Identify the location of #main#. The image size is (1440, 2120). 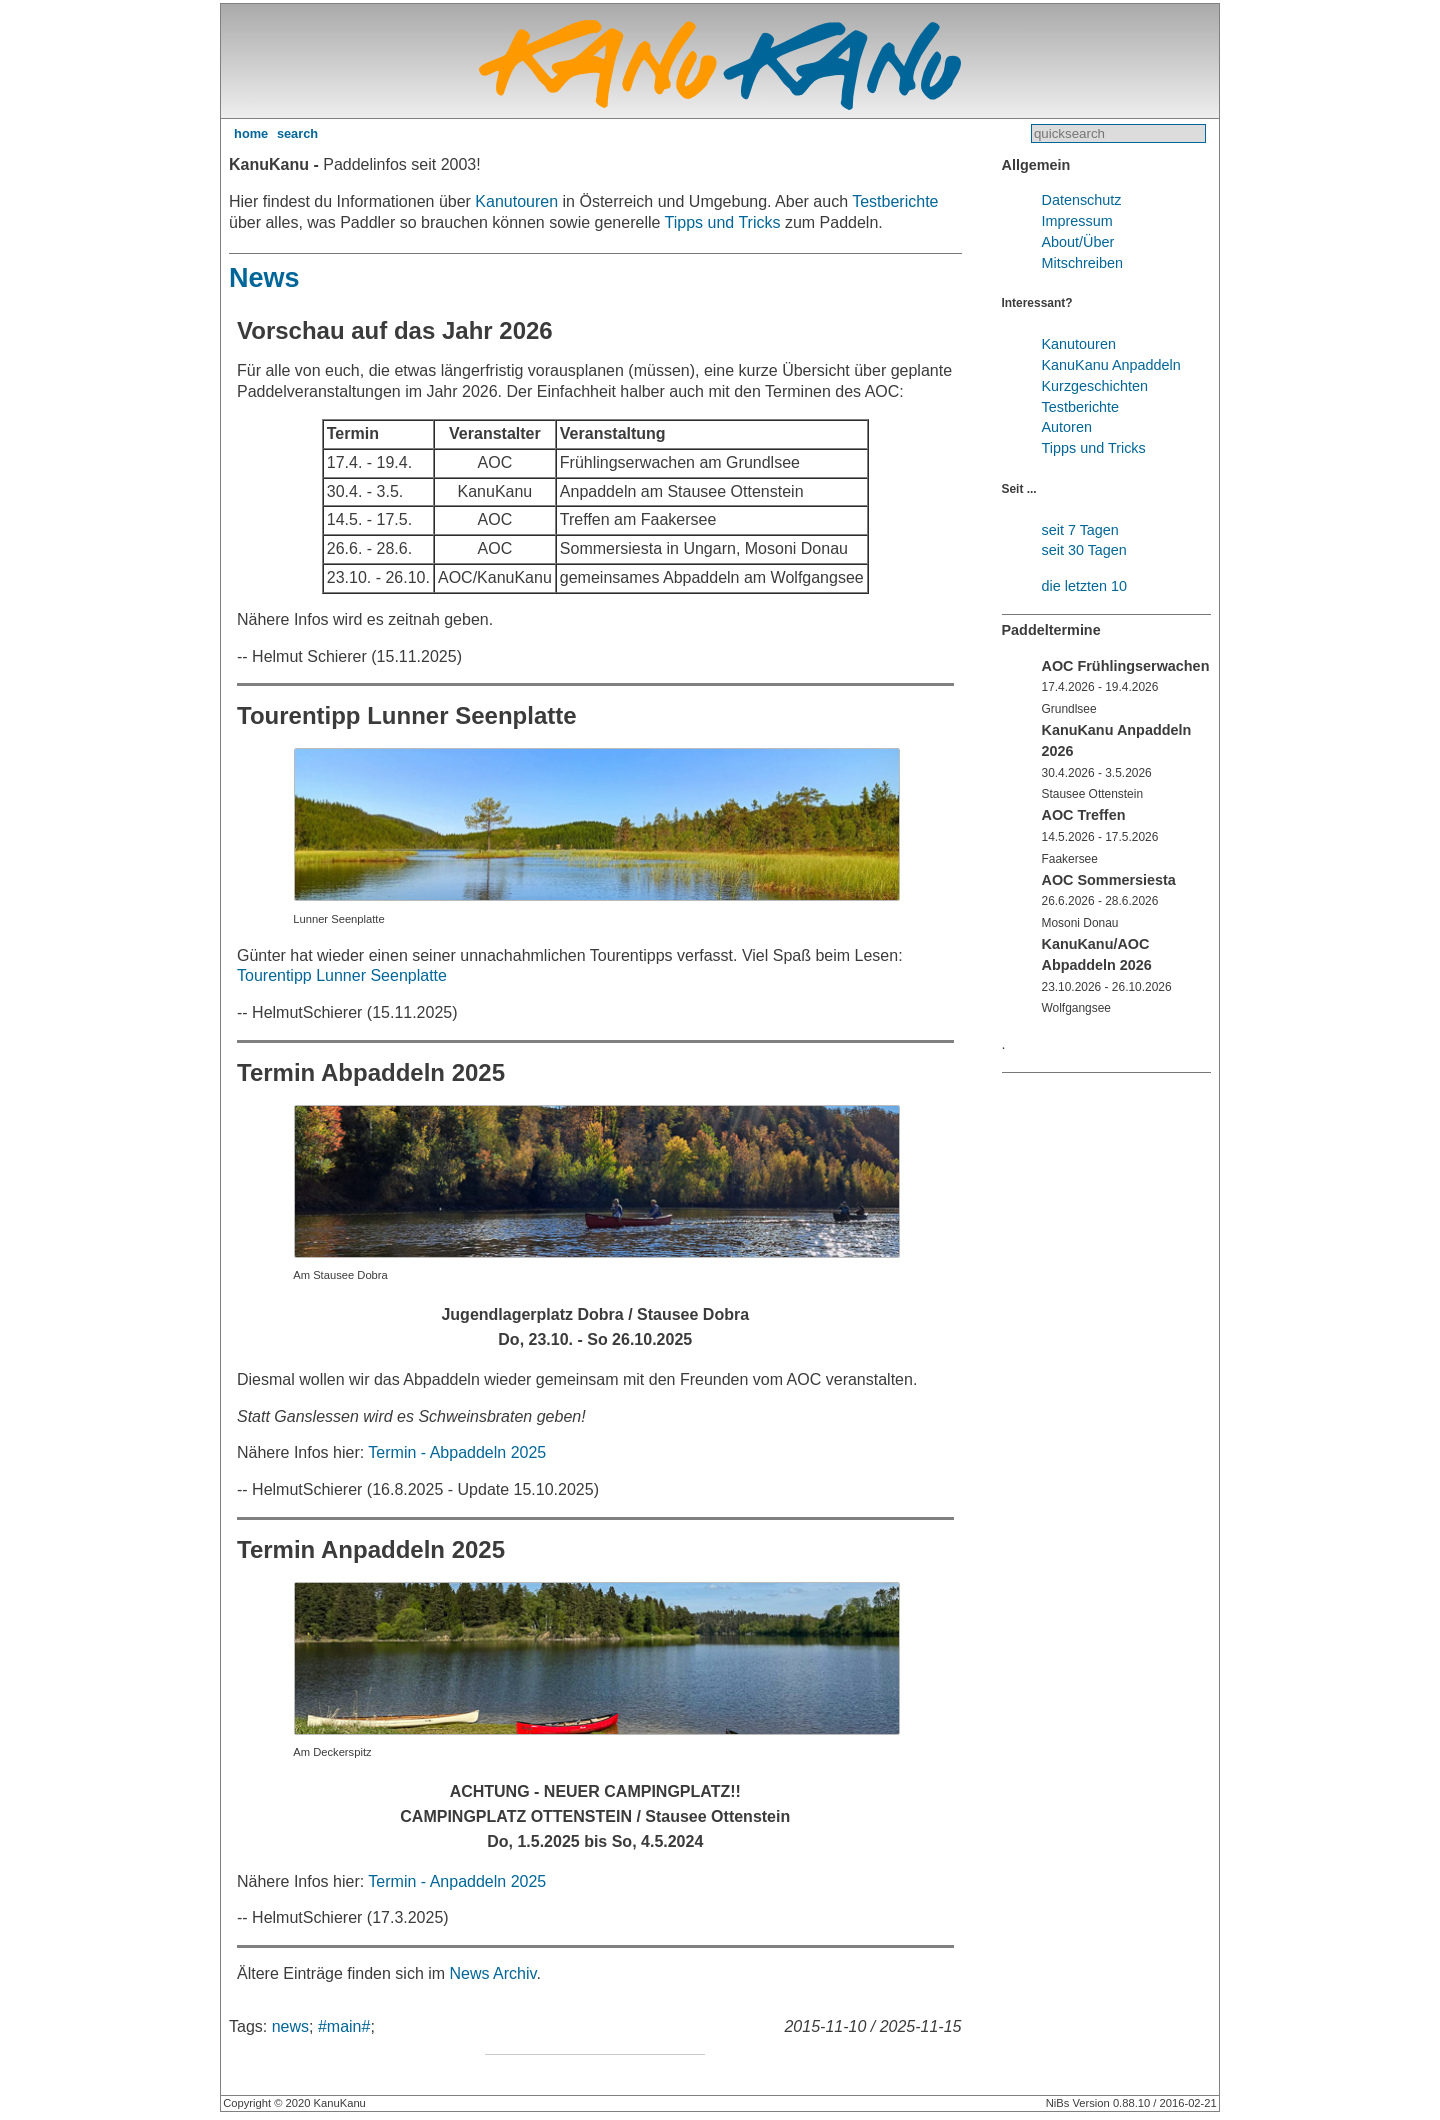
(344, 2026).